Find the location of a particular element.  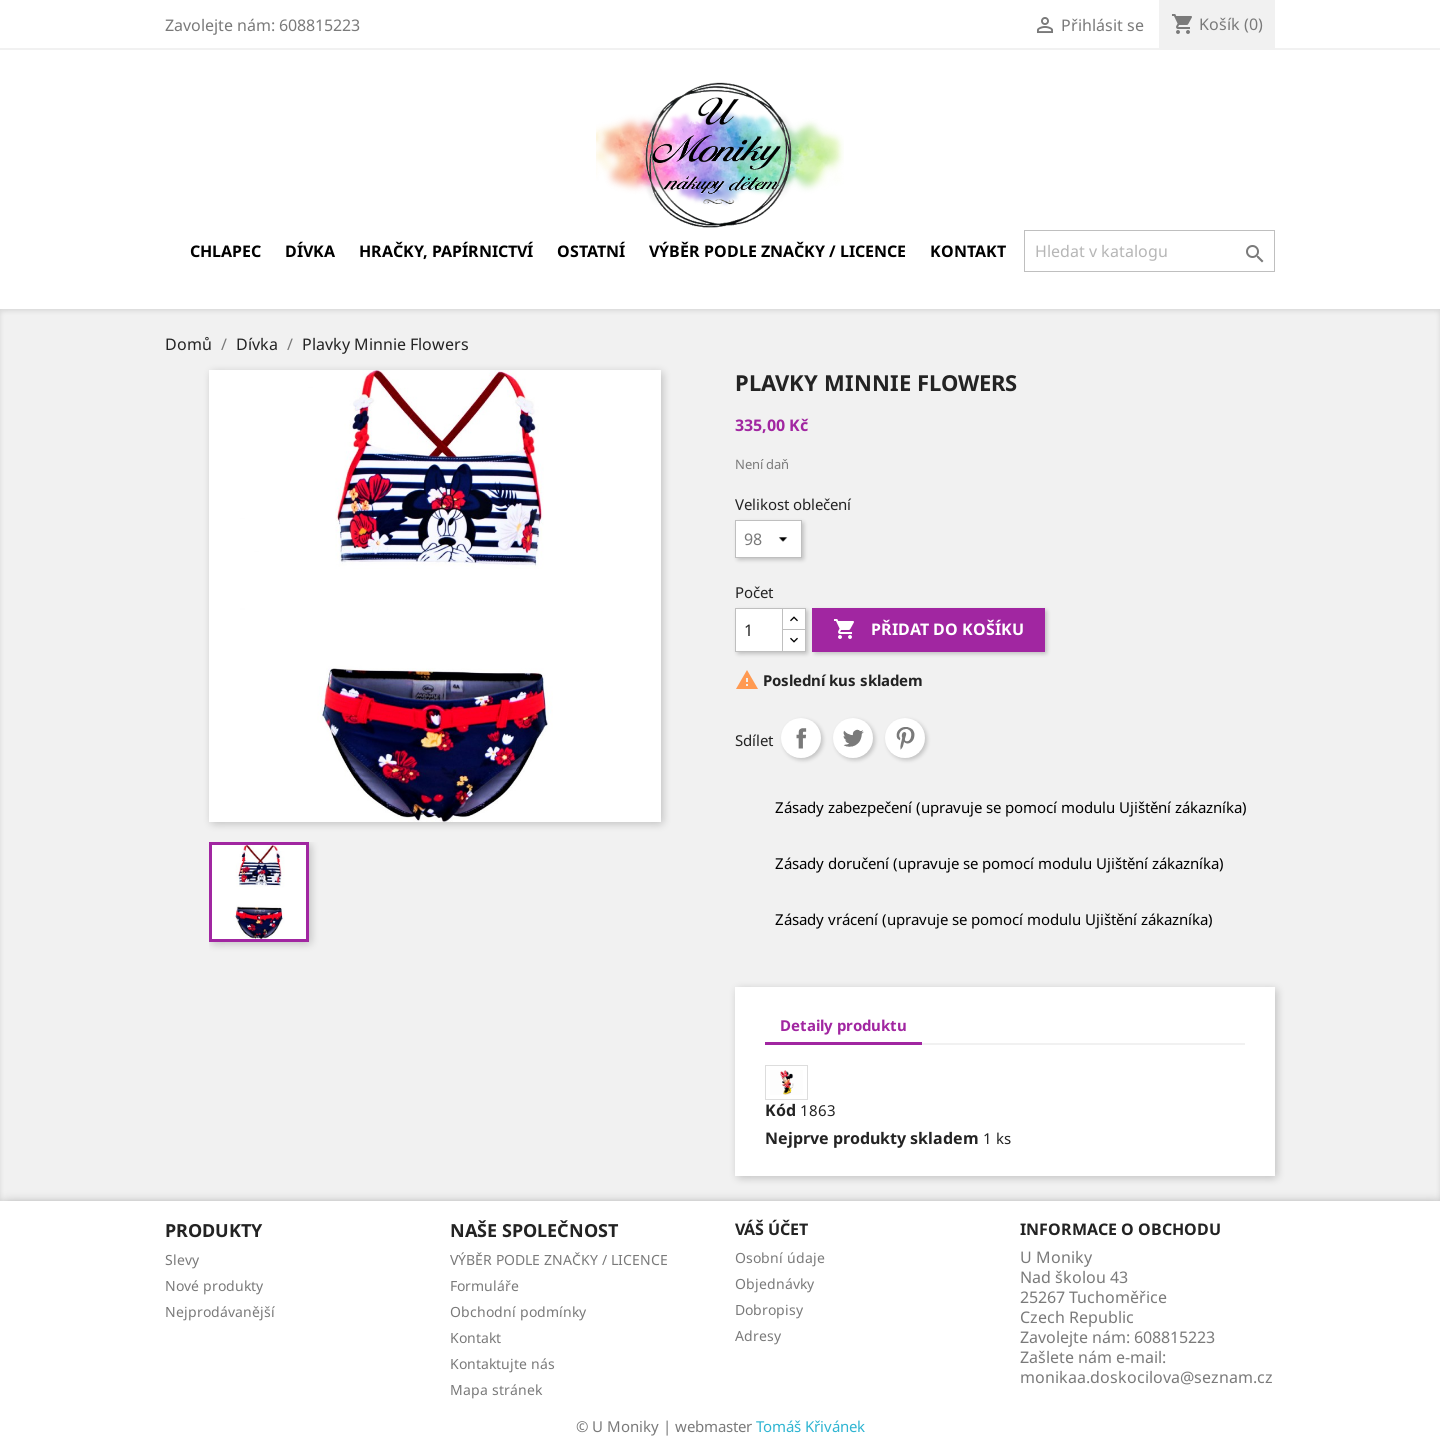

Chlapec is located at coordinates (225, 251).